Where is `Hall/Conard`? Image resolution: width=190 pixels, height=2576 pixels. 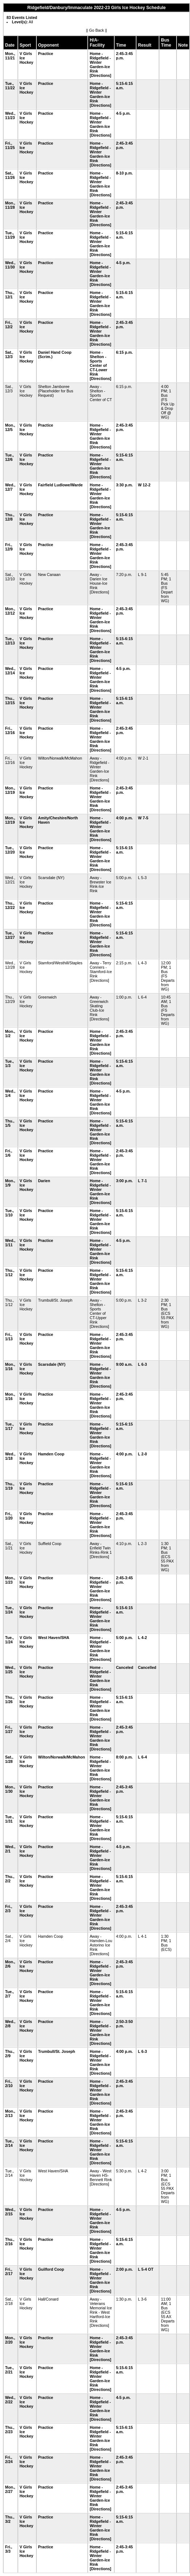 Hall/Conard is located at coordinates (48, 2299).